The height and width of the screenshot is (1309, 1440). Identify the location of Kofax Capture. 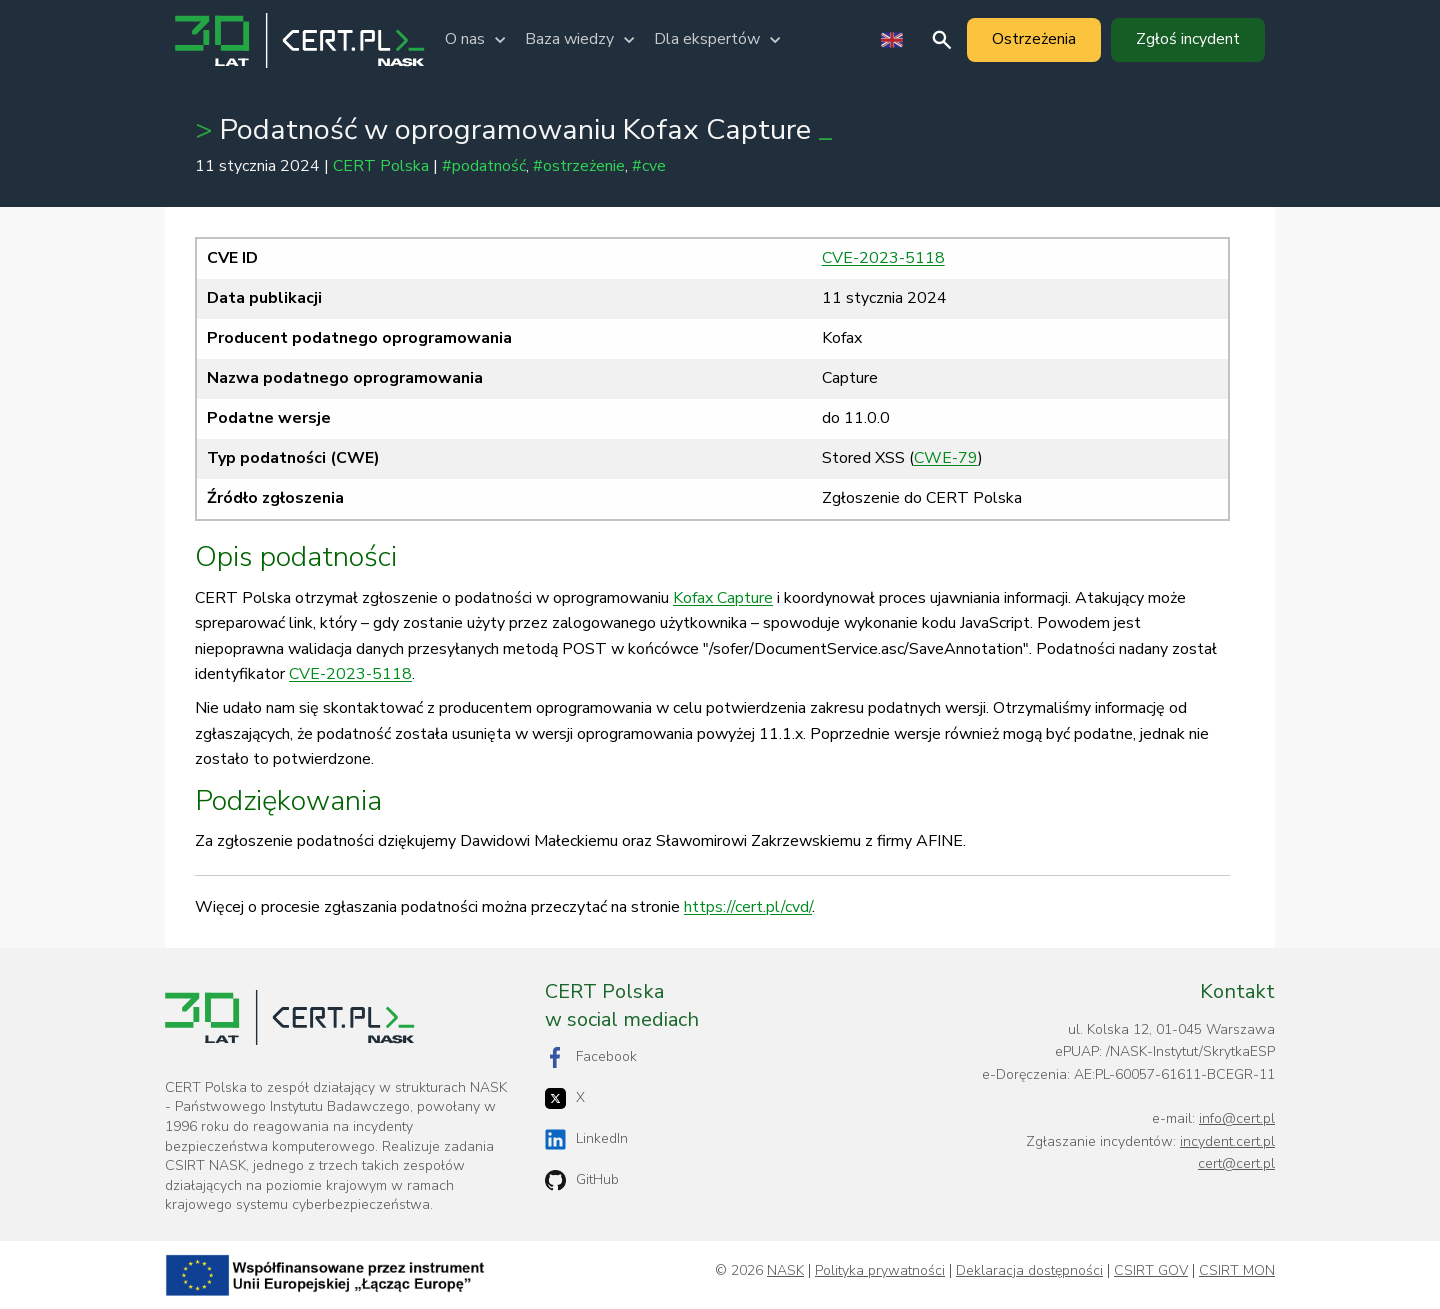
(723, 598).